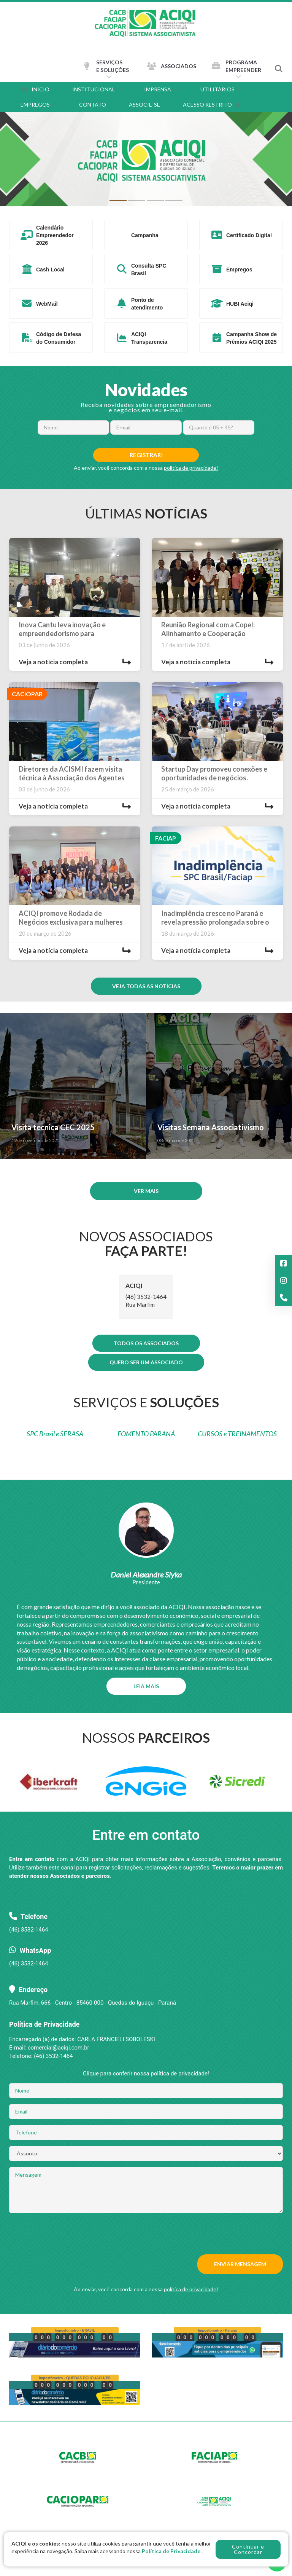 This screenshot has height=2576, width=292. What do you see at coordinates (67, 2234) in the screenshot?
I see `[presentation]` at bounding box center [67, 2234].